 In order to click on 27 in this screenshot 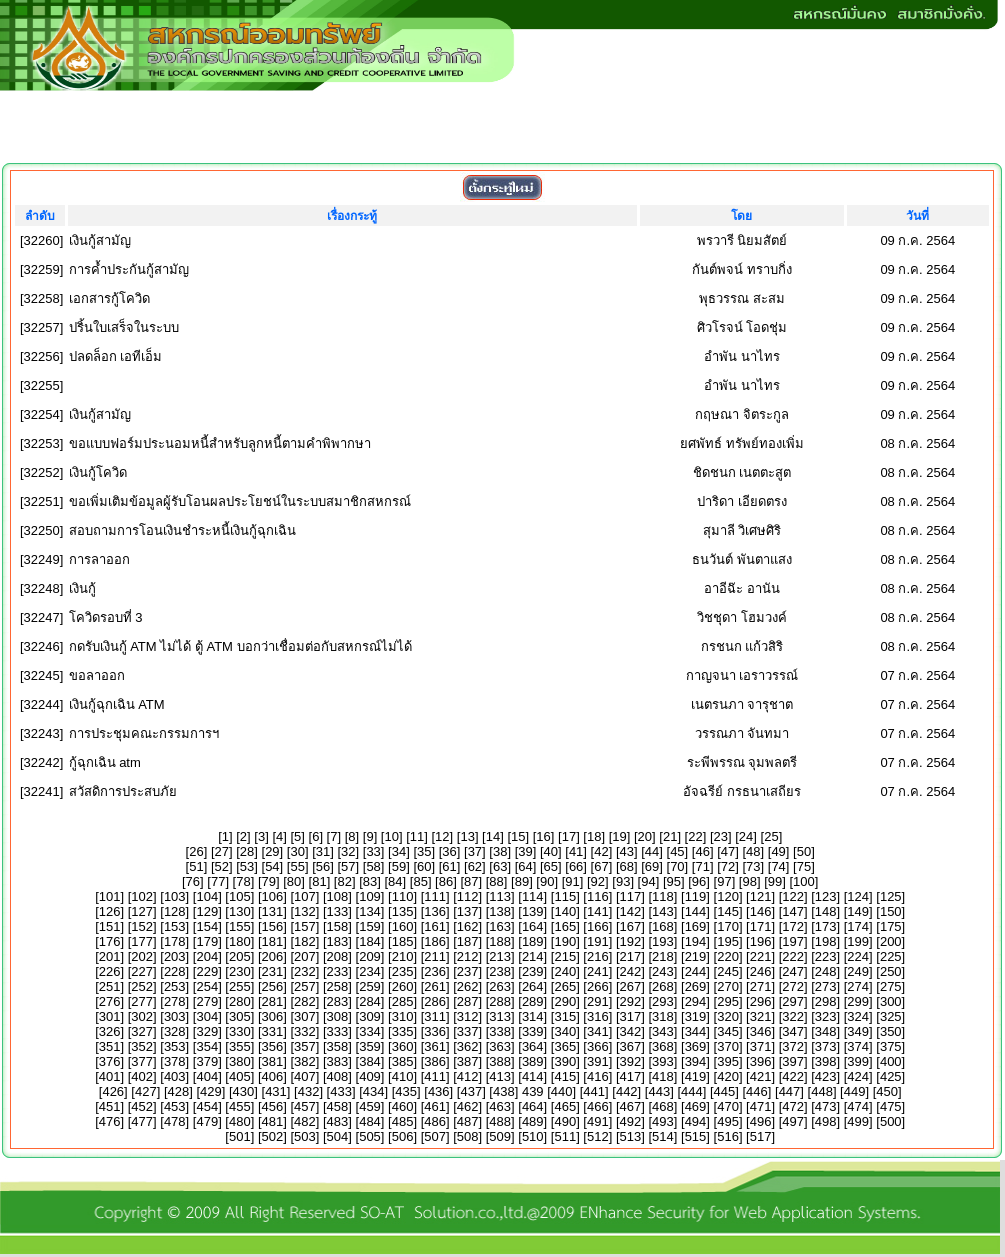, I will do `click(222, 851)`.